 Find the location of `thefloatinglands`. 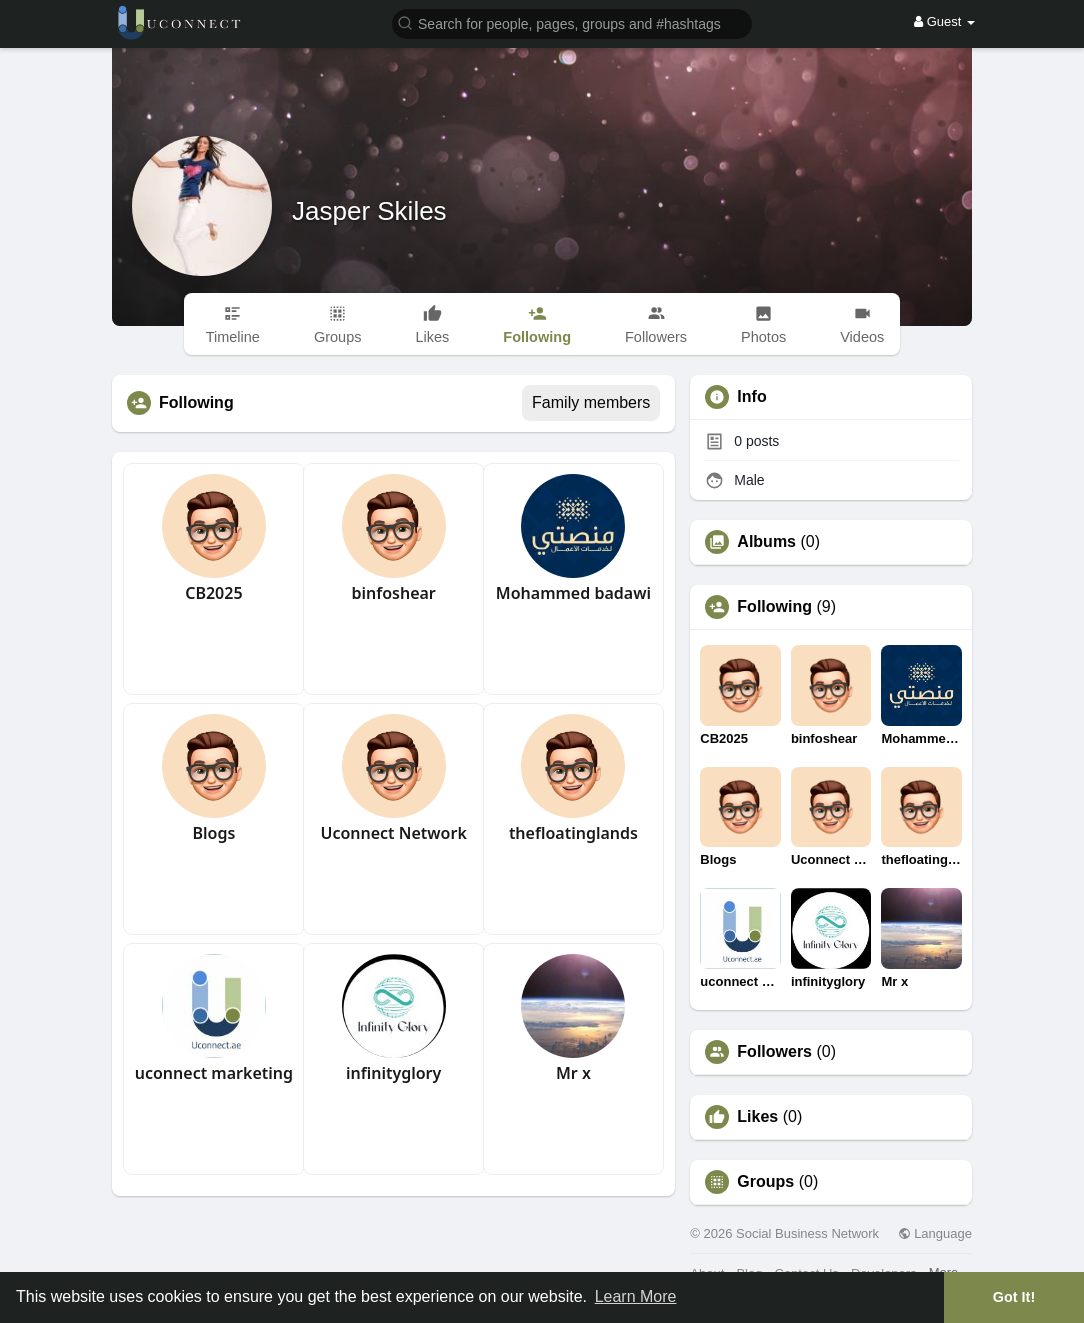

thefloatinglands is located at coordinates (573, 833).